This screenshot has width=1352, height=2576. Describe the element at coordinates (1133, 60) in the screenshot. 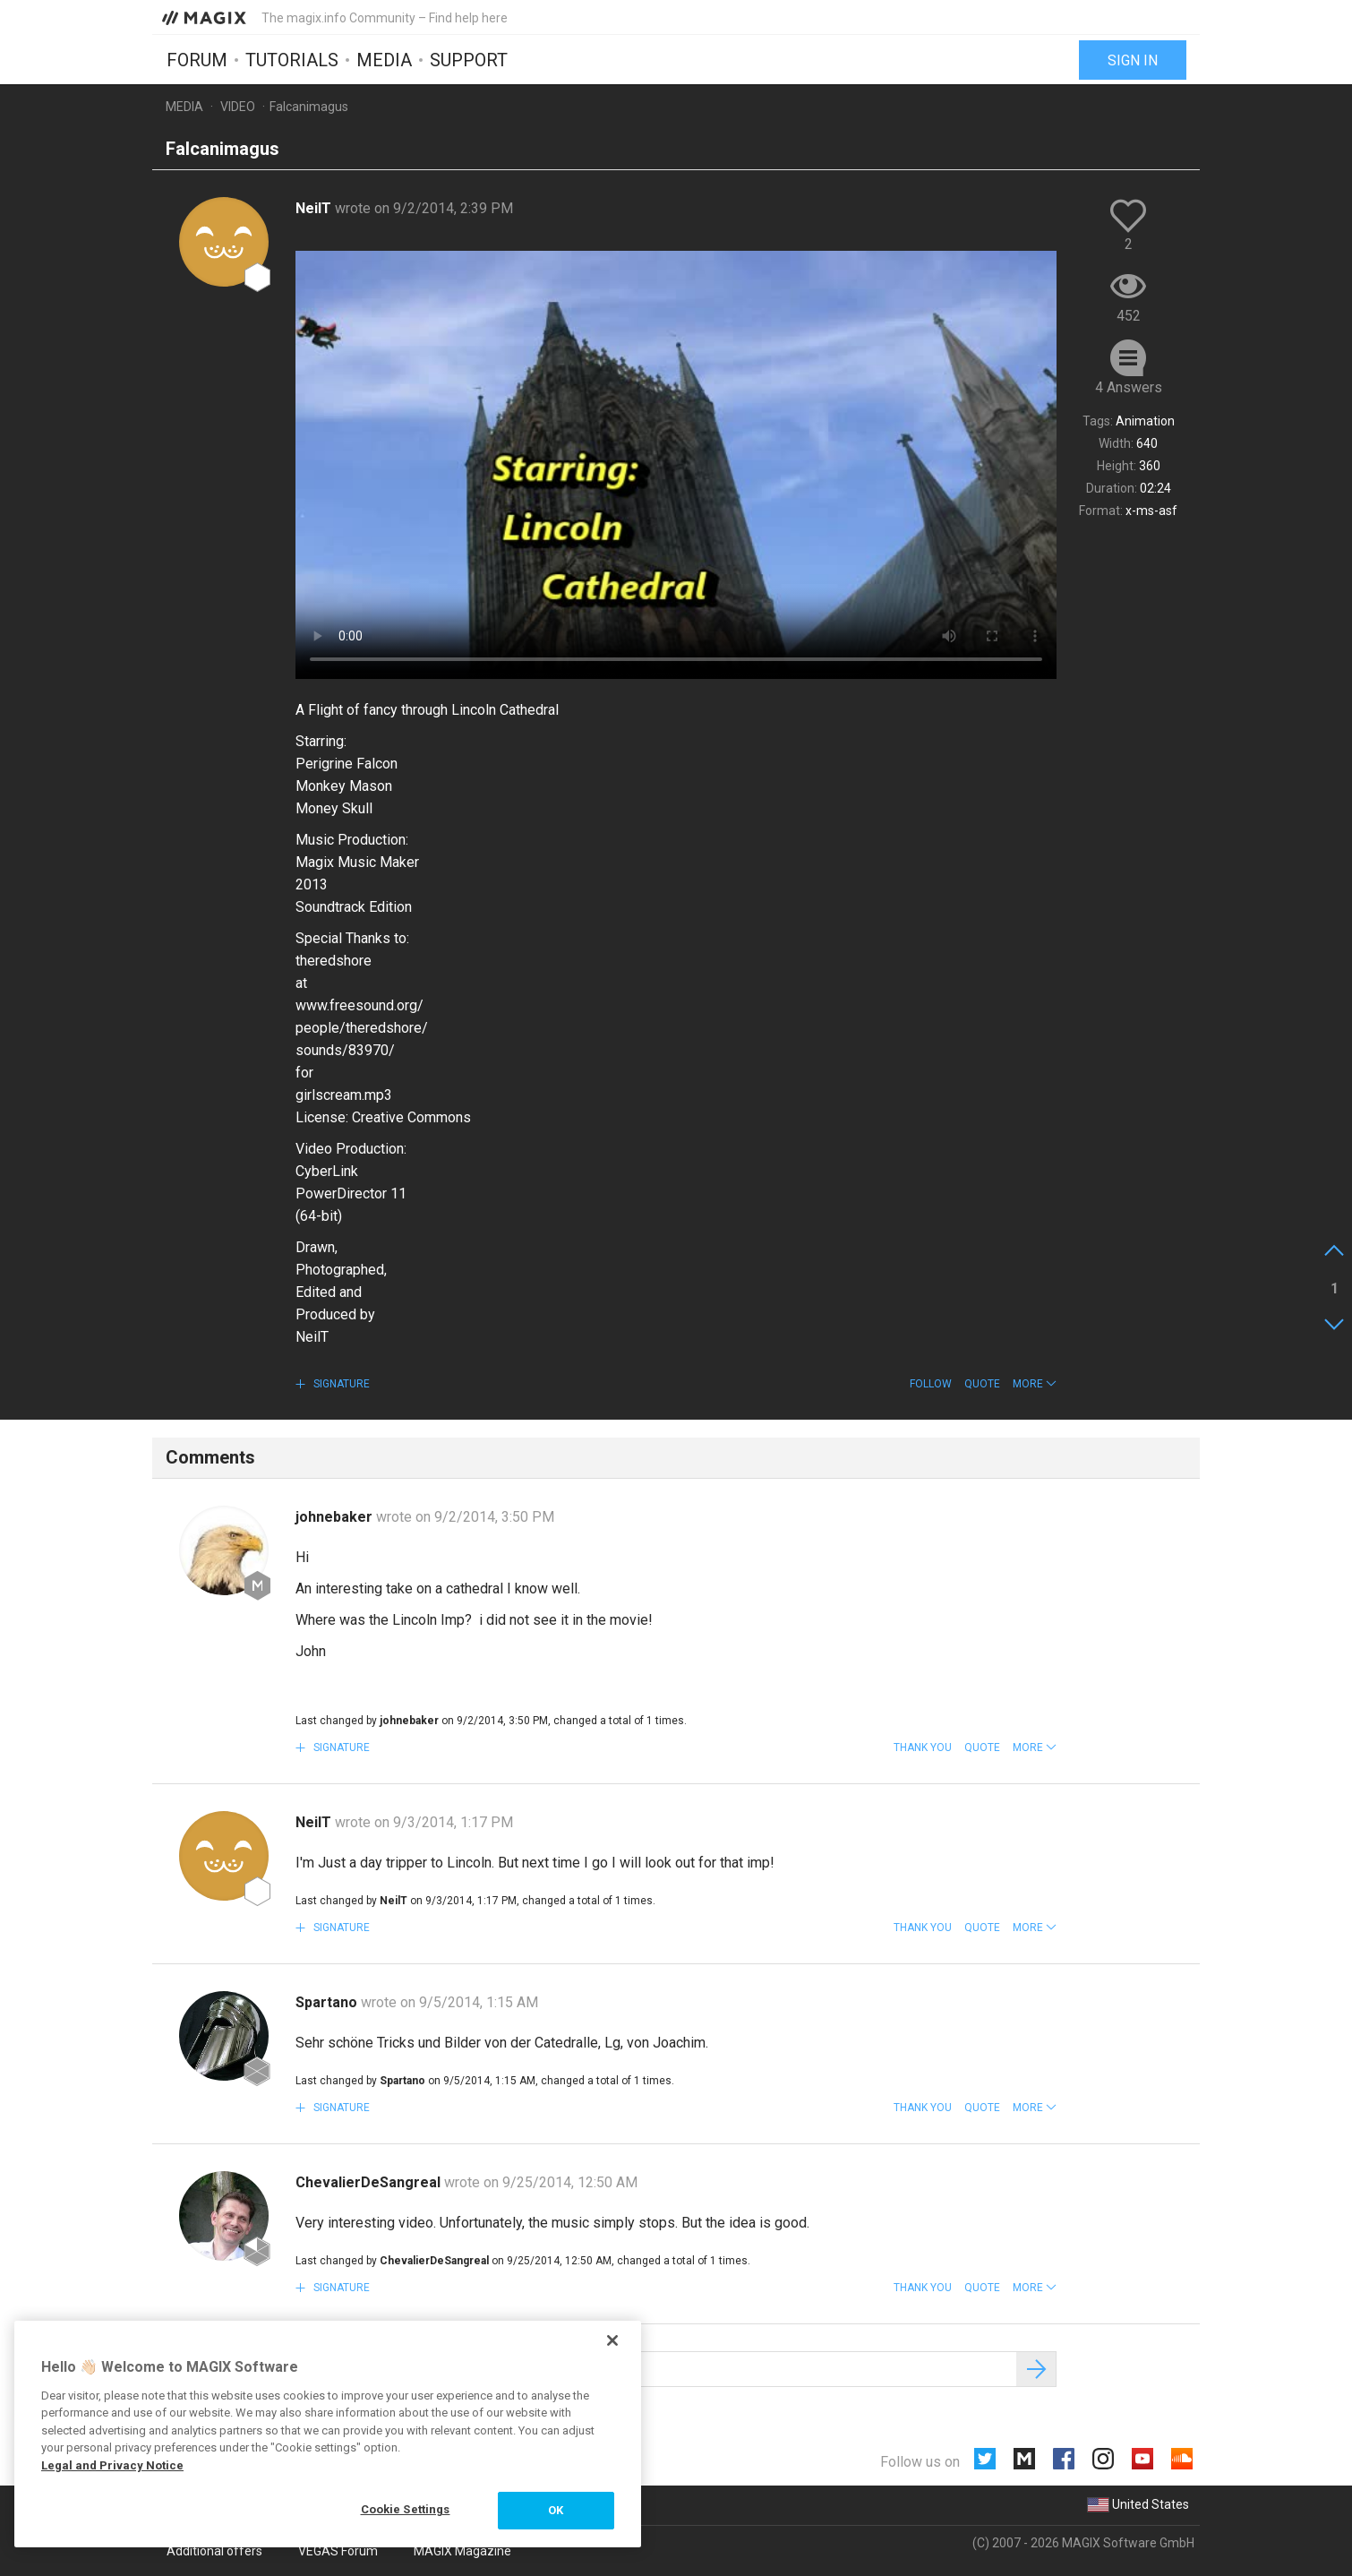

I see `Sign in` at that location.